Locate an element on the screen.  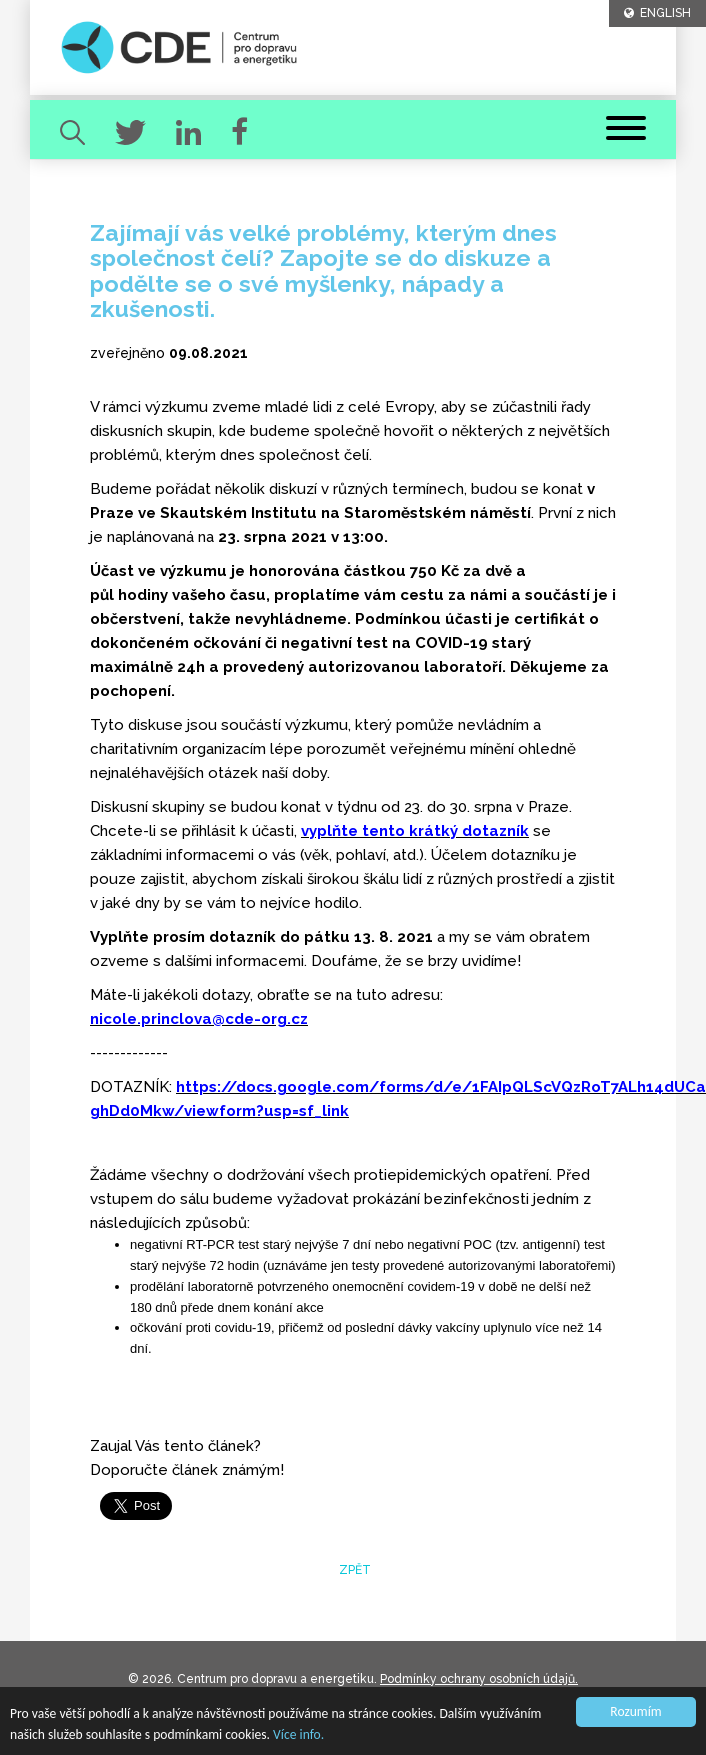
zpět is located at coordinates (353, 1570).